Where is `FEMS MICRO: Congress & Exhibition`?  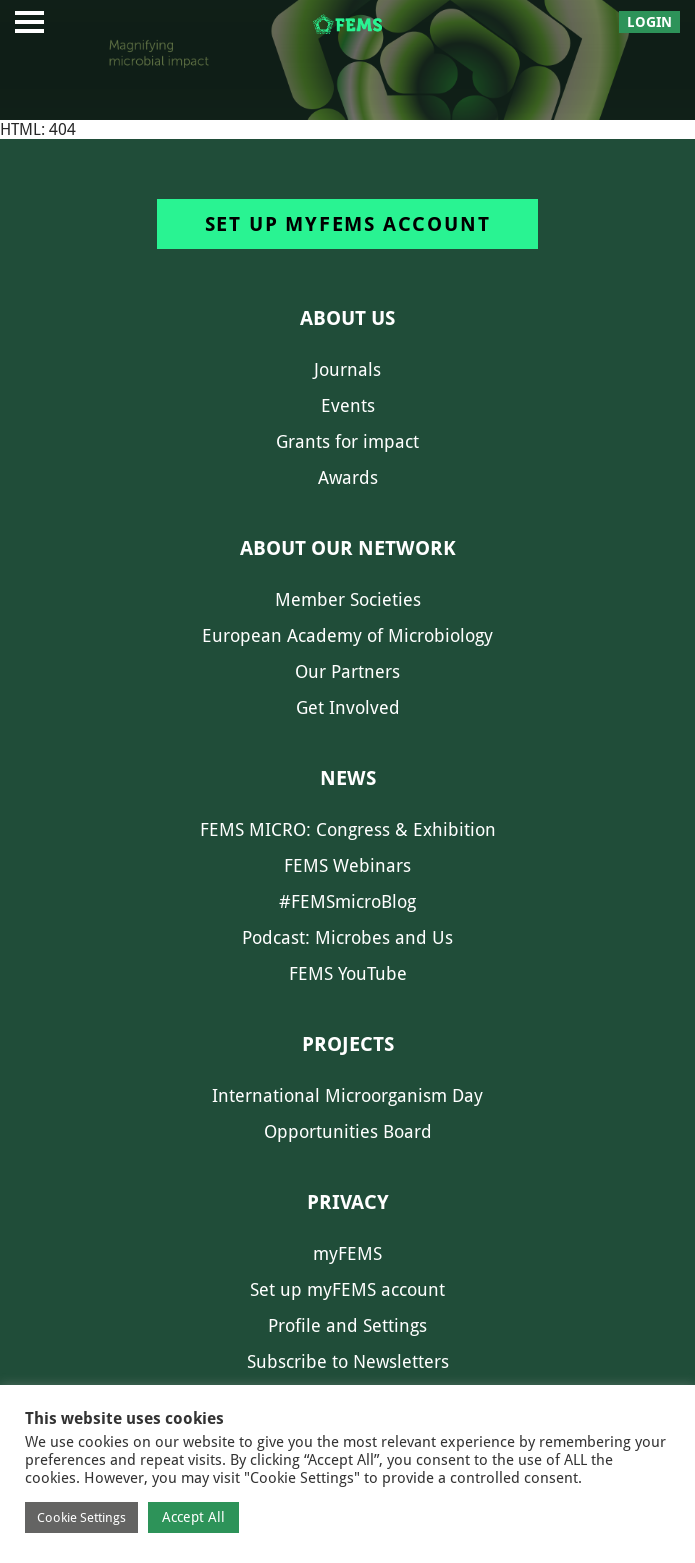
FEMS MICRO: Congress & Exhibition is located at coordinates (348, 829).